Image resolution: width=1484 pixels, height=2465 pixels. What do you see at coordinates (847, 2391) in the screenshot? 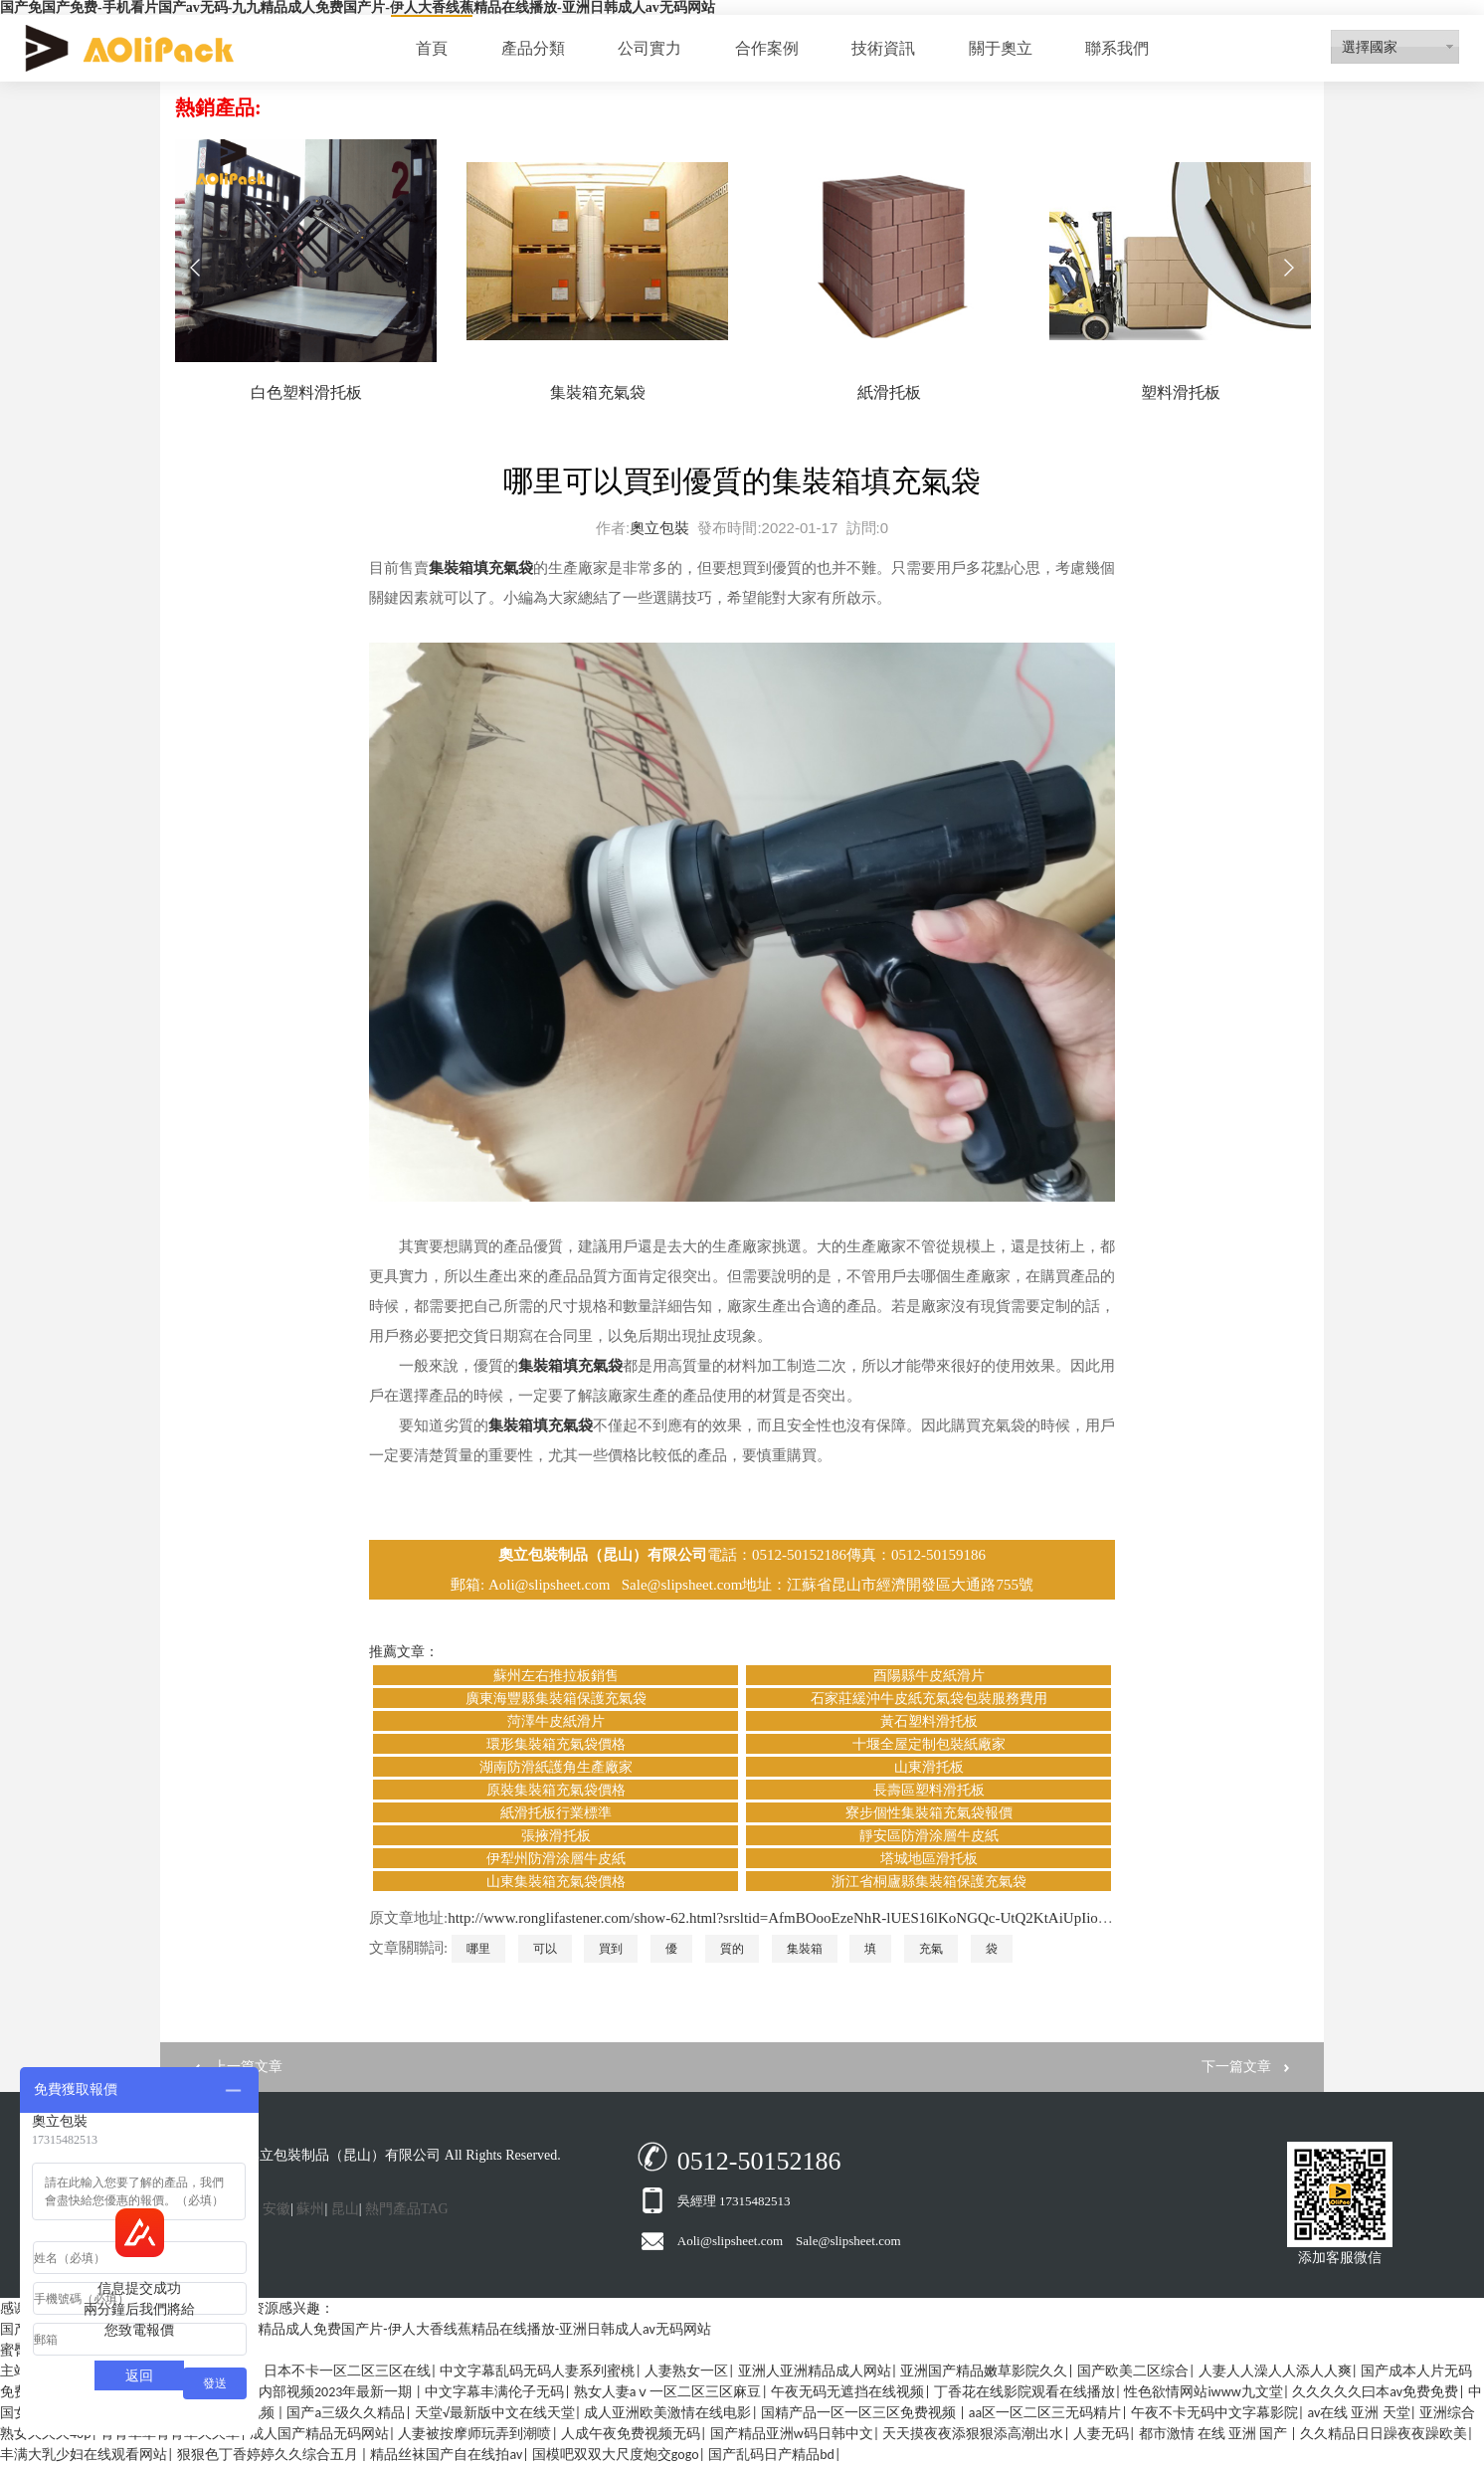
I see `午夜无码无遮挡在线视频` at bounding box center [847, 2391].